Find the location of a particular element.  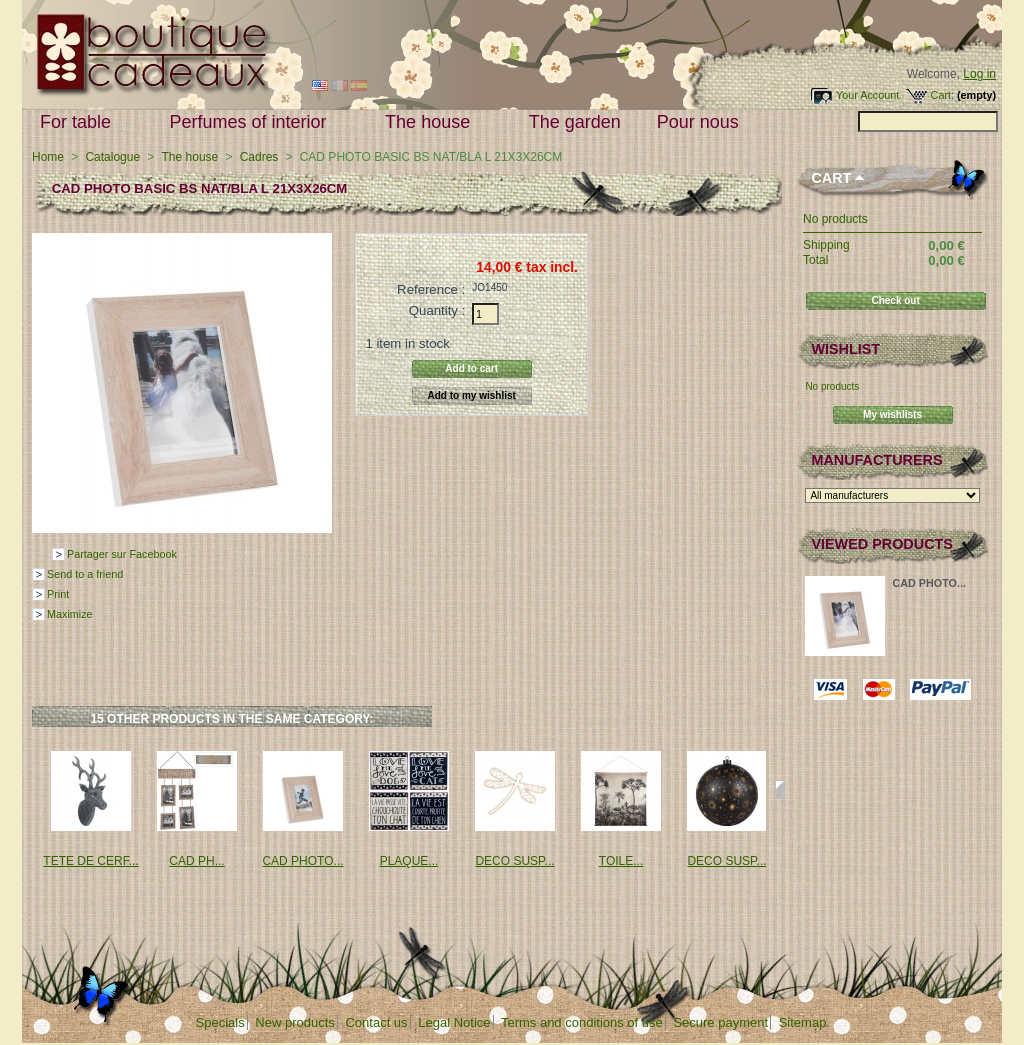

CAD PH... is located at coordinates (196, 861).